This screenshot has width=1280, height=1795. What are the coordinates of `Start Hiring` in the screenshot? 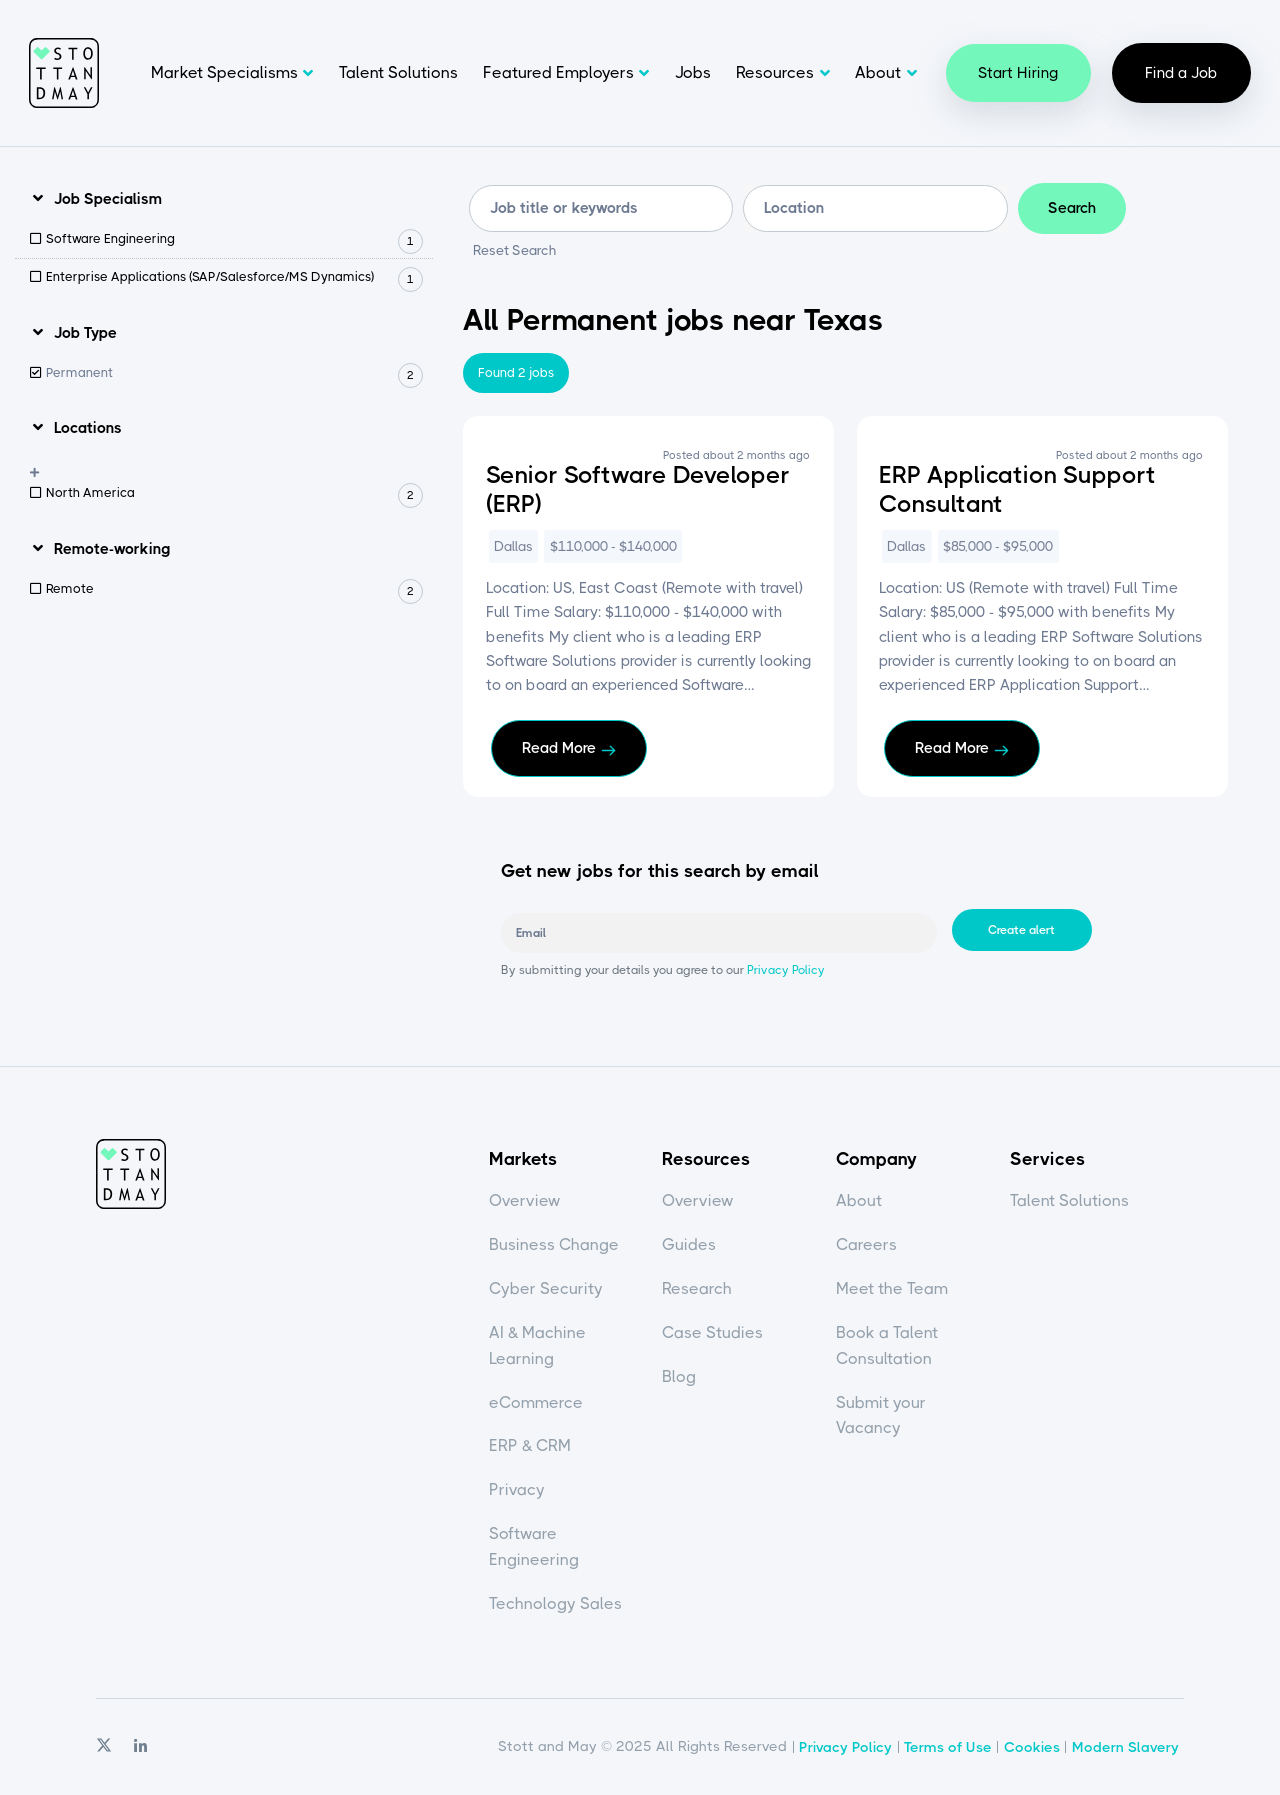 It's located at (1018, 73).